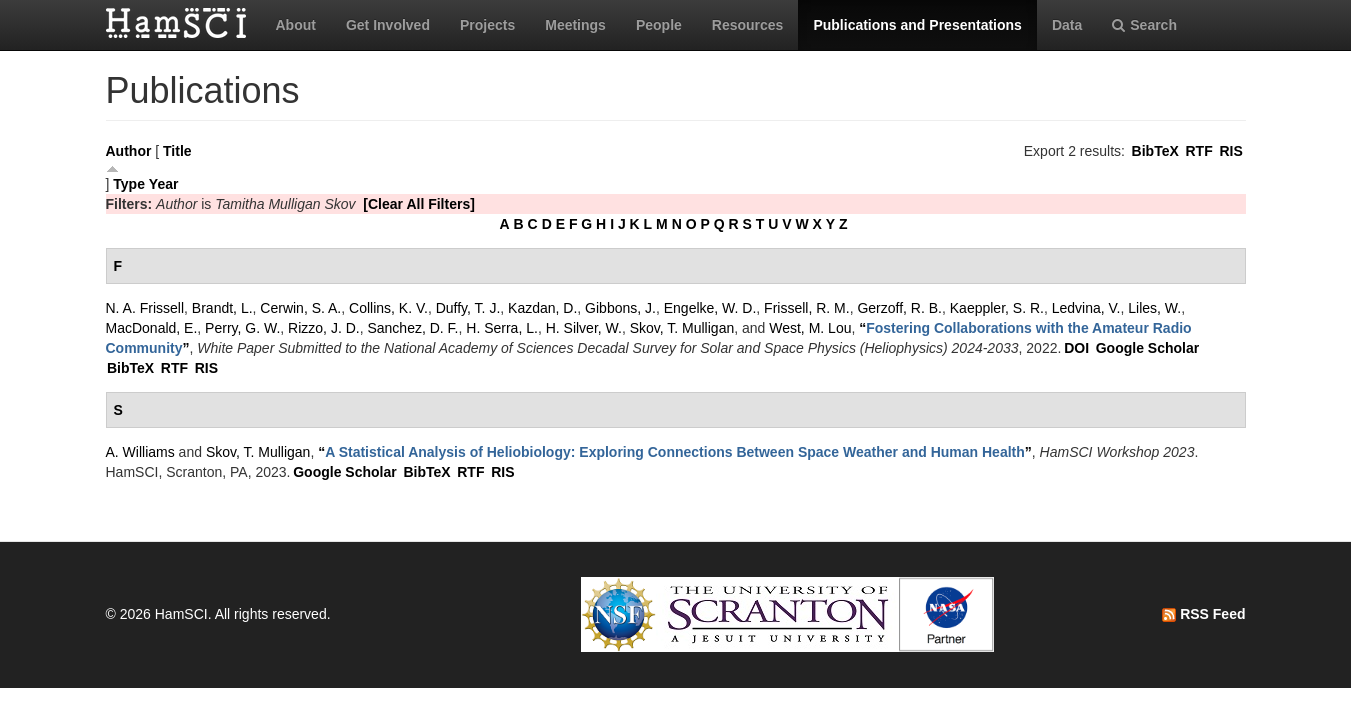 The height and width of the screenshot is (720, 1351). What do you see at coordinates (242, 328) in the screenshot?
I see `Perry, G. W.` at bounding box center [242, 328].